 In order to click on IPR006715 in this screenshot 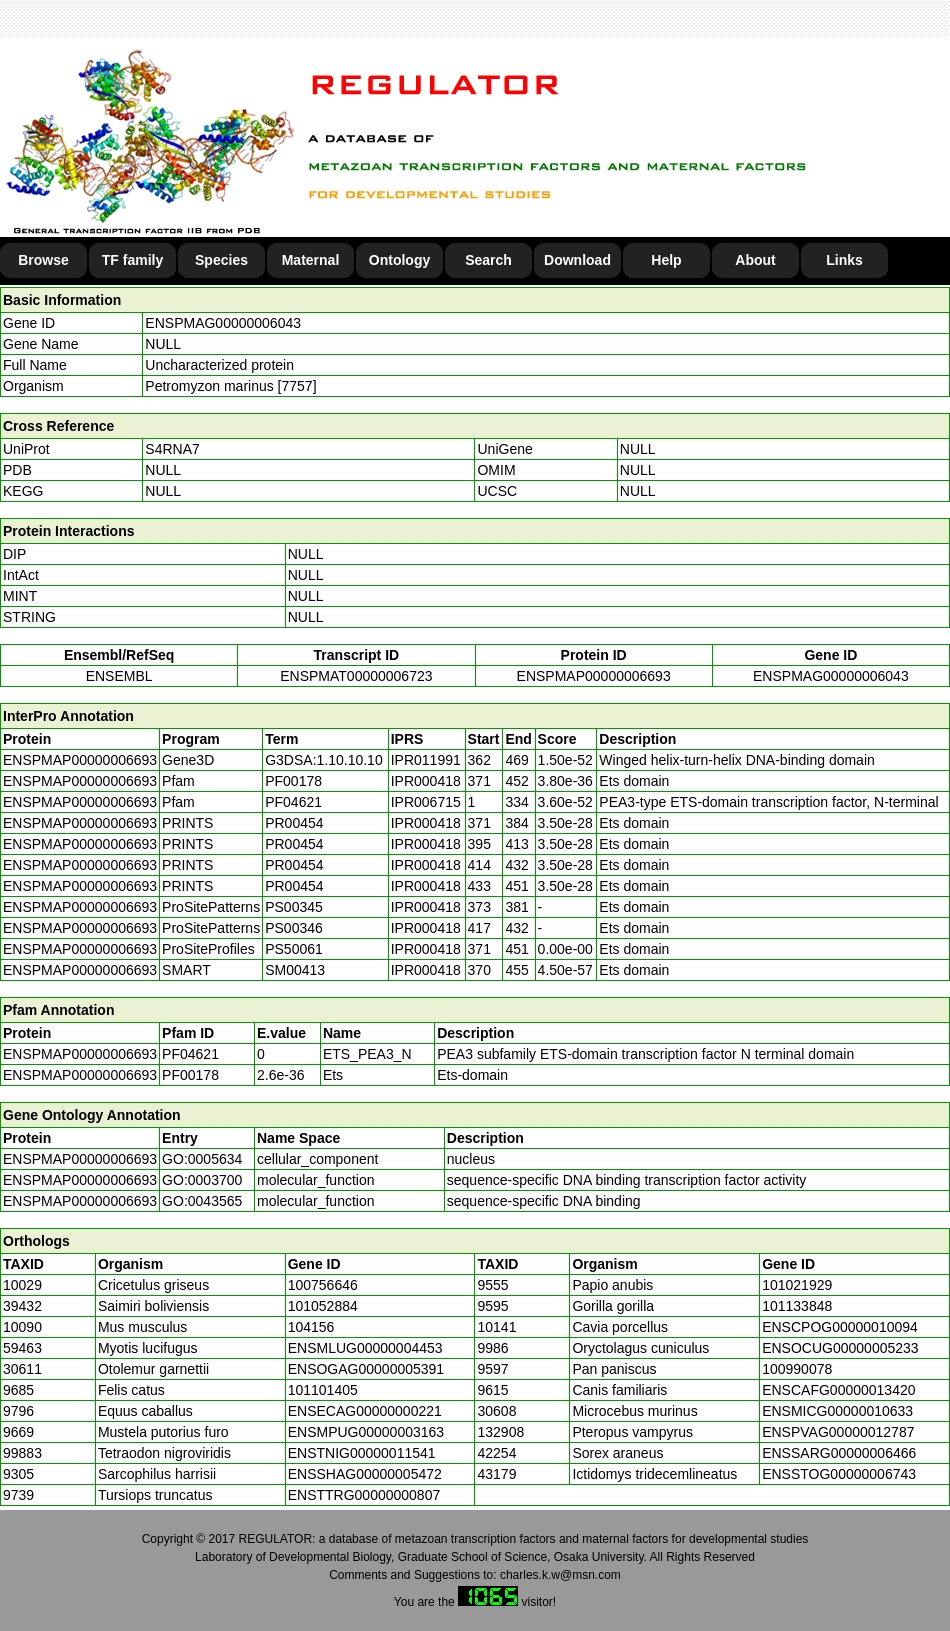, I will do `click(426, 802)`.